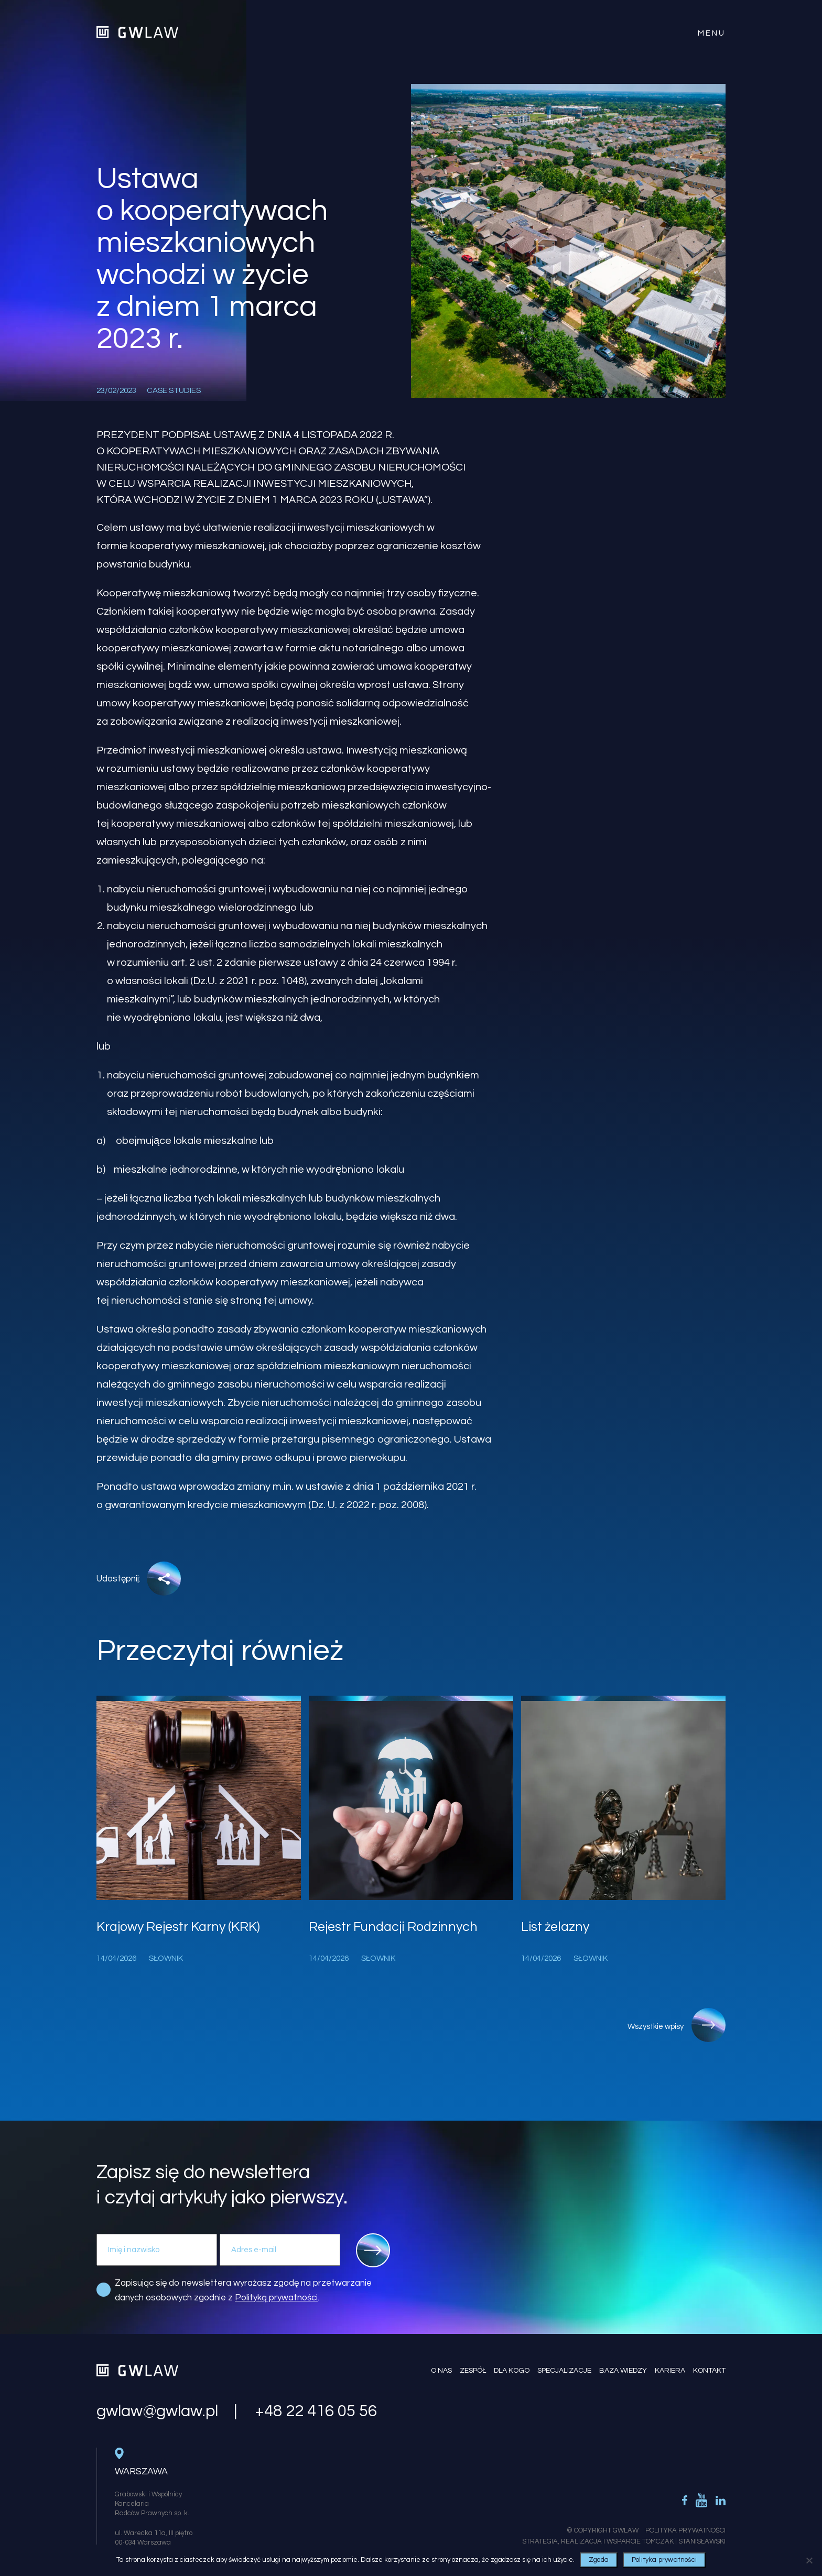  I want to click on gwlaw@gwlaw.pl, so click(157, 2411).